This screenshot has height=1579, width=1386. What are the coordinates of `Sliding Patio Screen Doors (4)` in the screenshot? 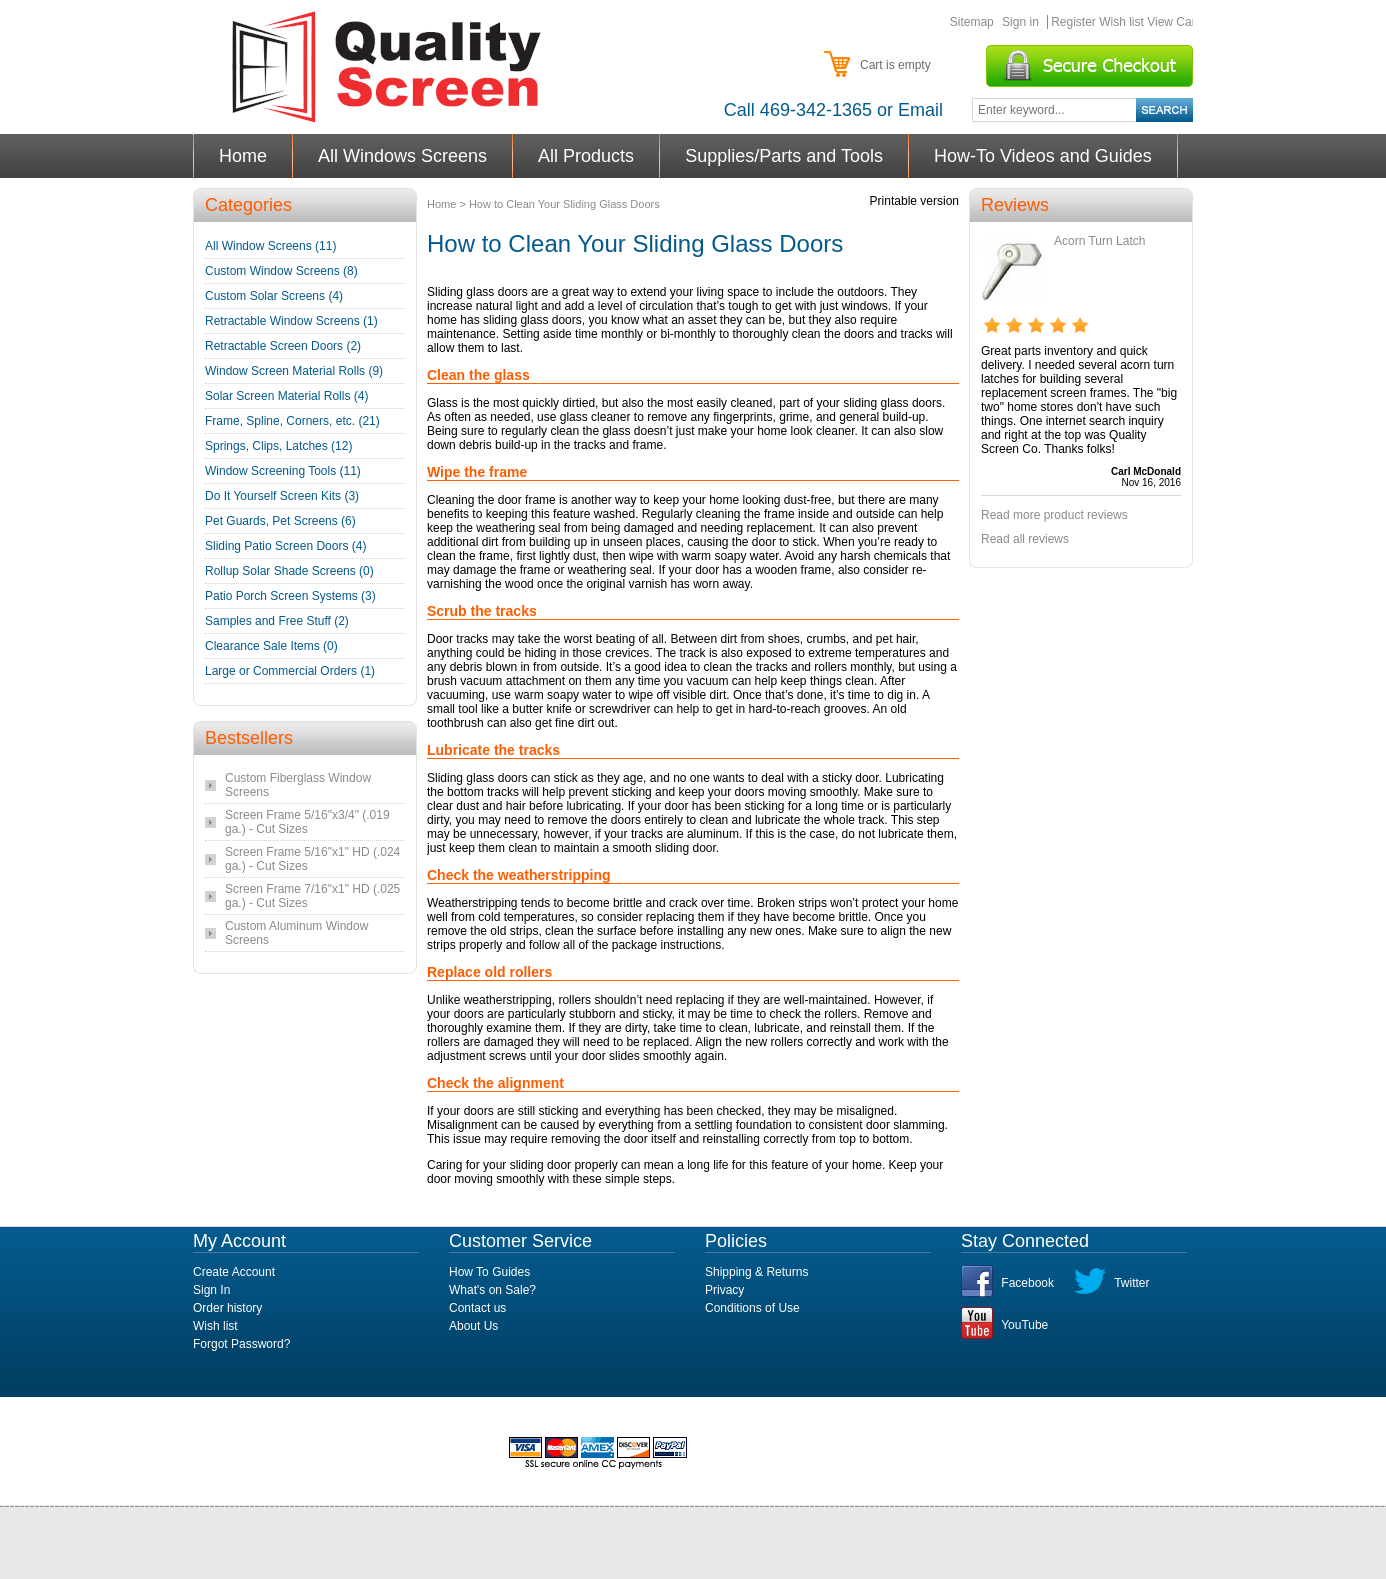 It's located at (285, 546).